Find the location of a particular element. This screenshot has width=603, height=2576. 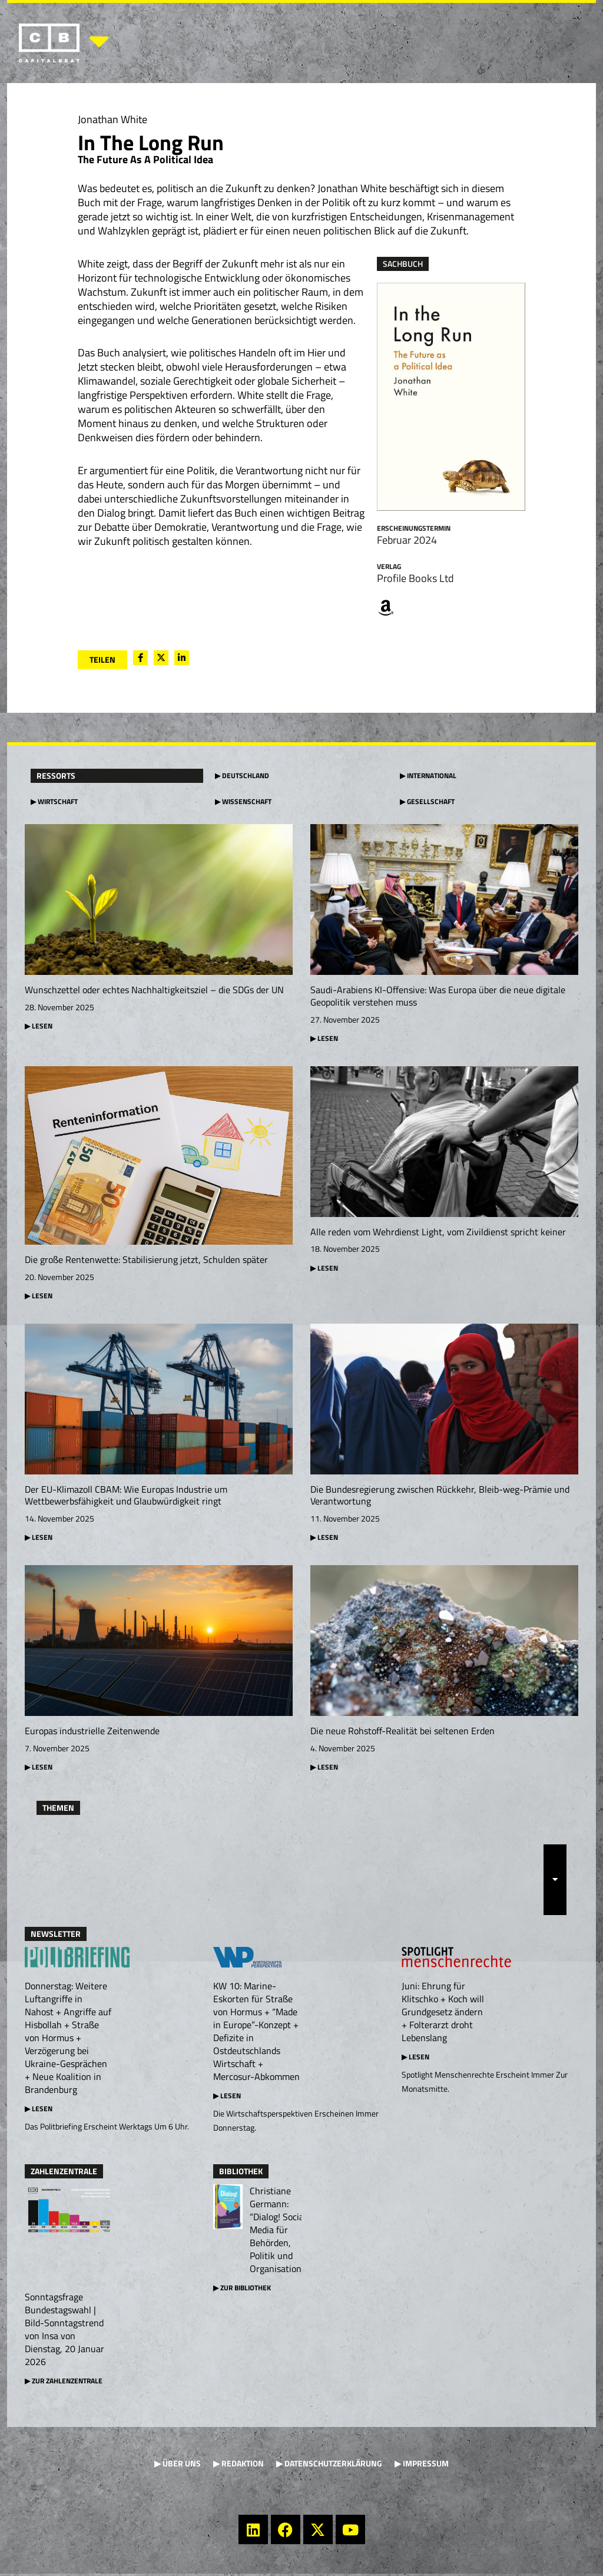

▶ Wirtschaft is located at coordinates (54, 801).